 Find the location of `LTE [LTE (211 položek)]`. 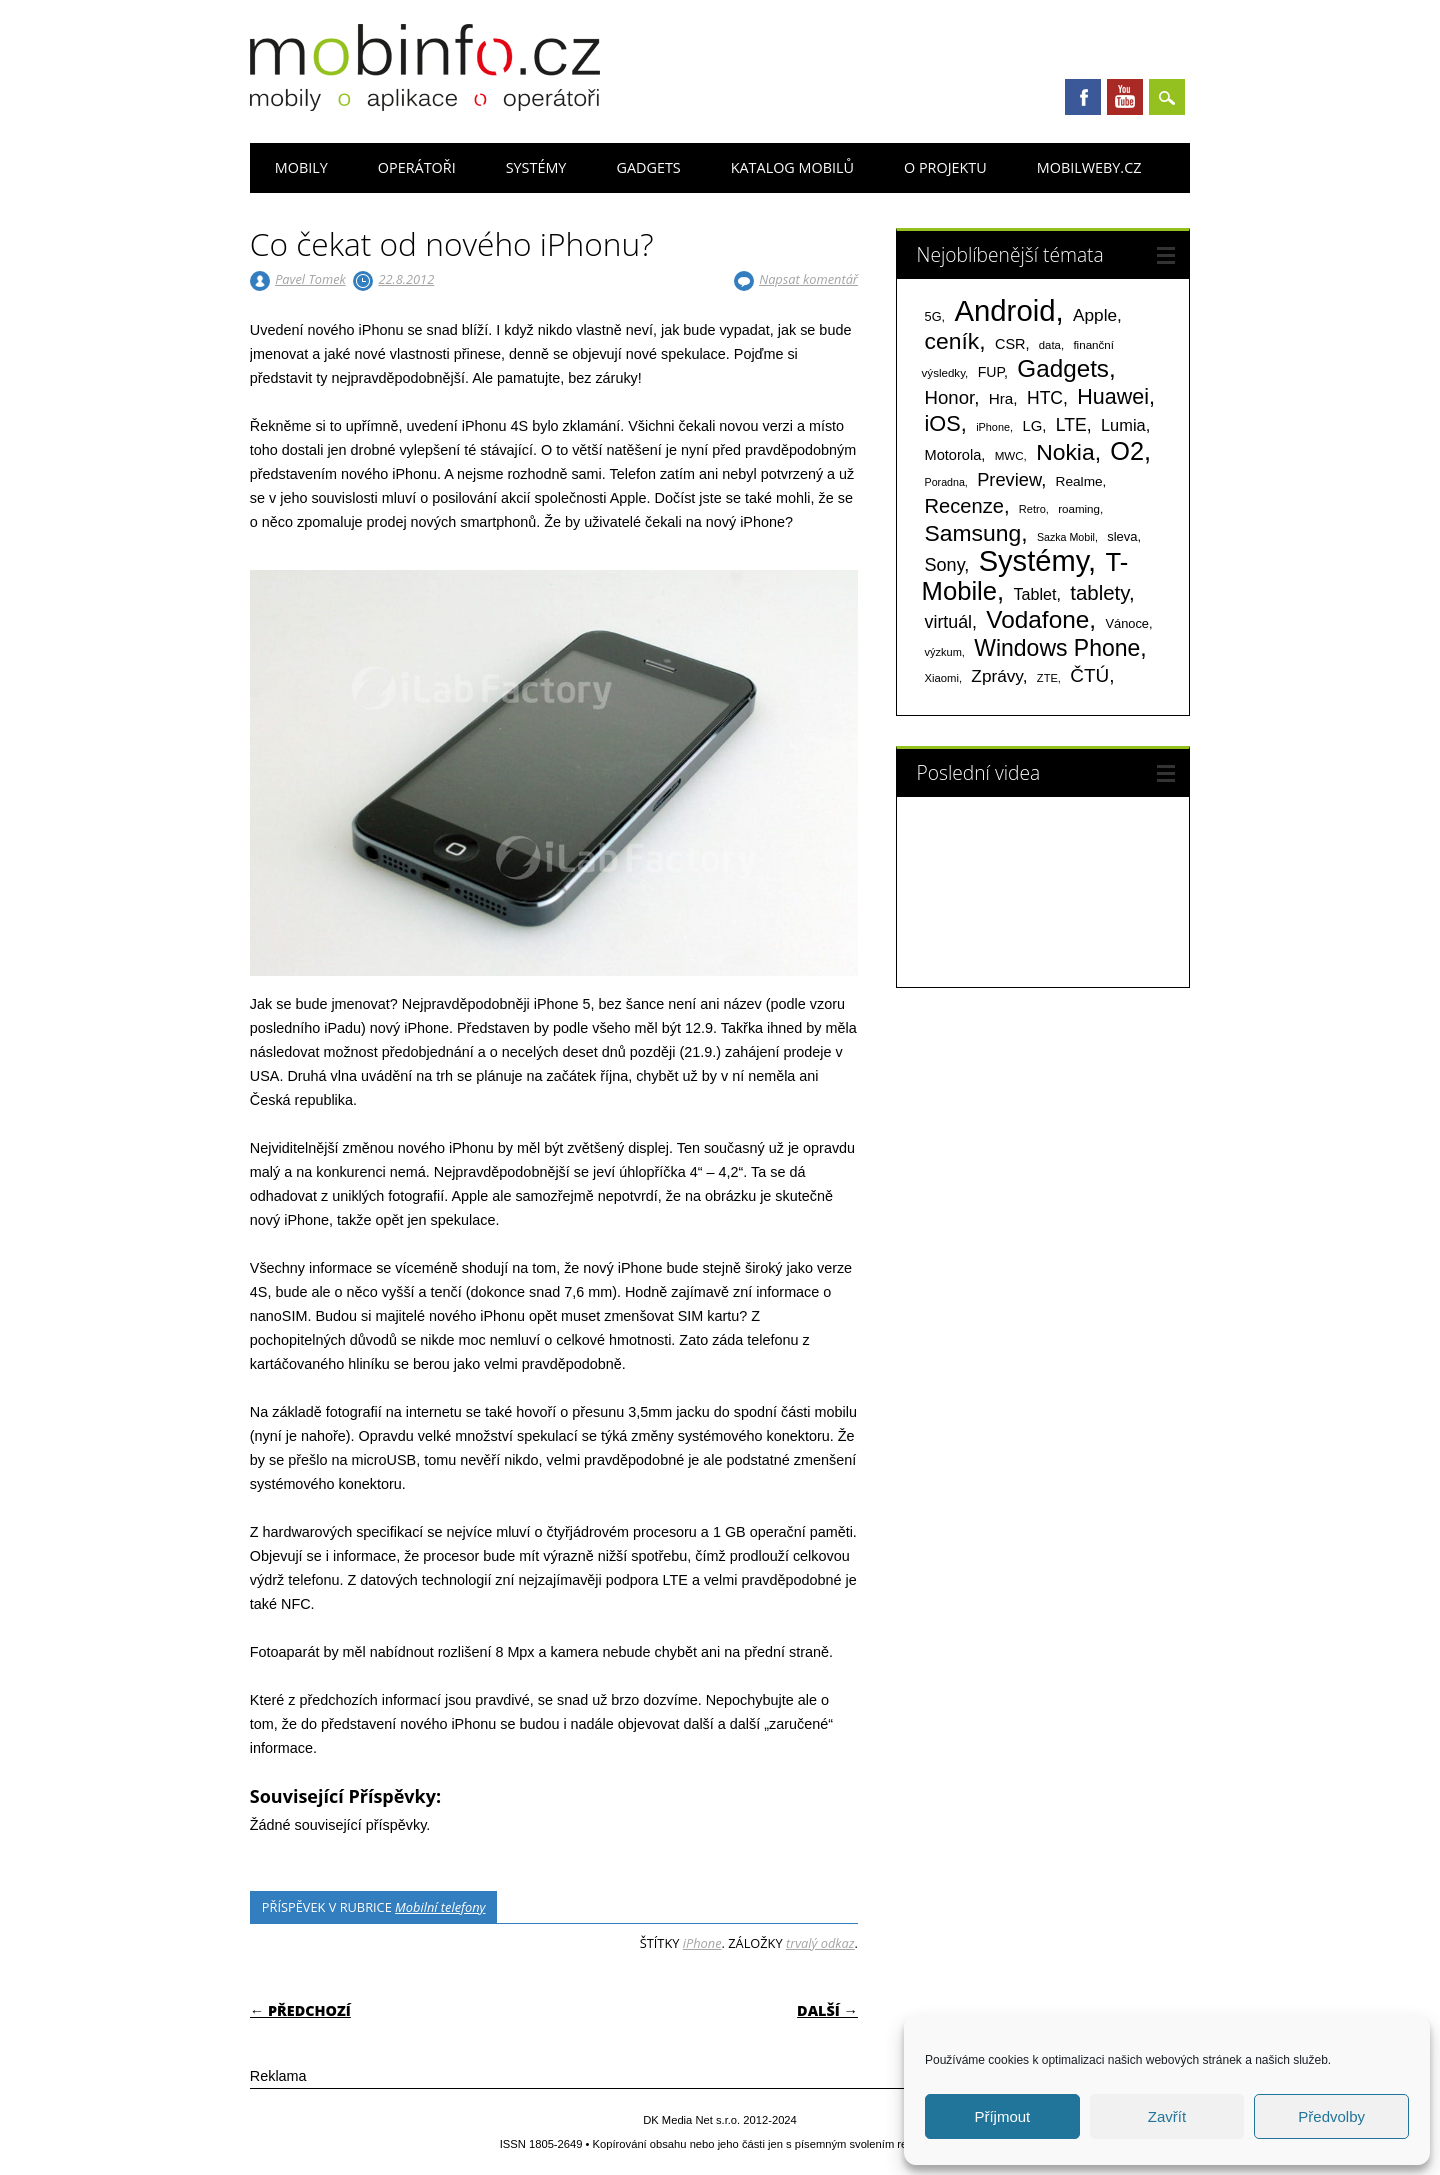

LTE [LTE (211 položek)] is located at coordinates (1071, 425).